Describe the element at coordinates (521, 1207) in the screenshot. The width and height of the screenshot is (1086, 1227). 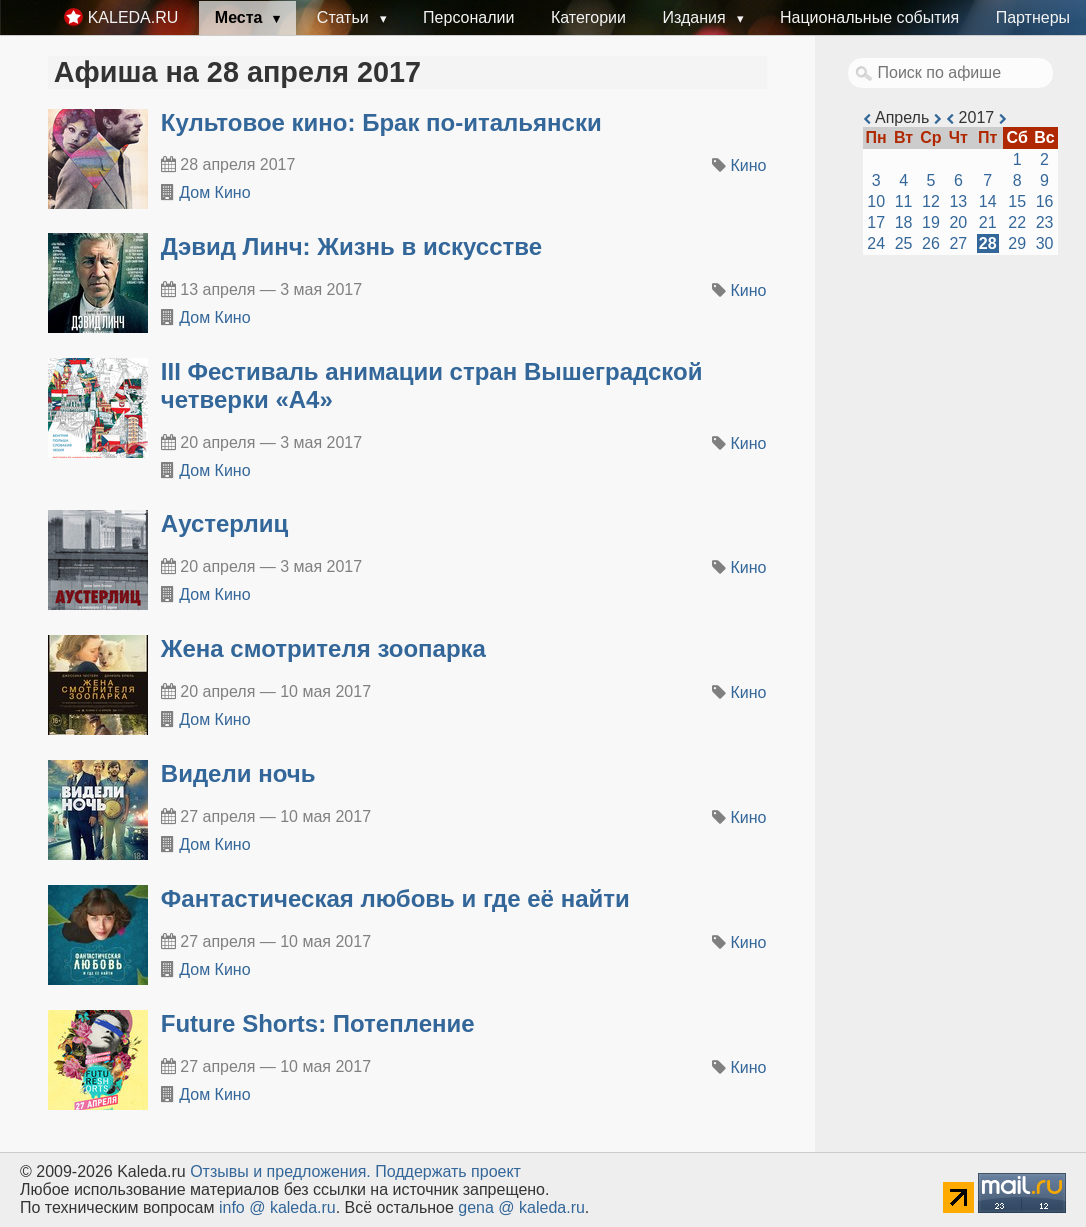
I see `gena @ kaleda.ru` at that location.